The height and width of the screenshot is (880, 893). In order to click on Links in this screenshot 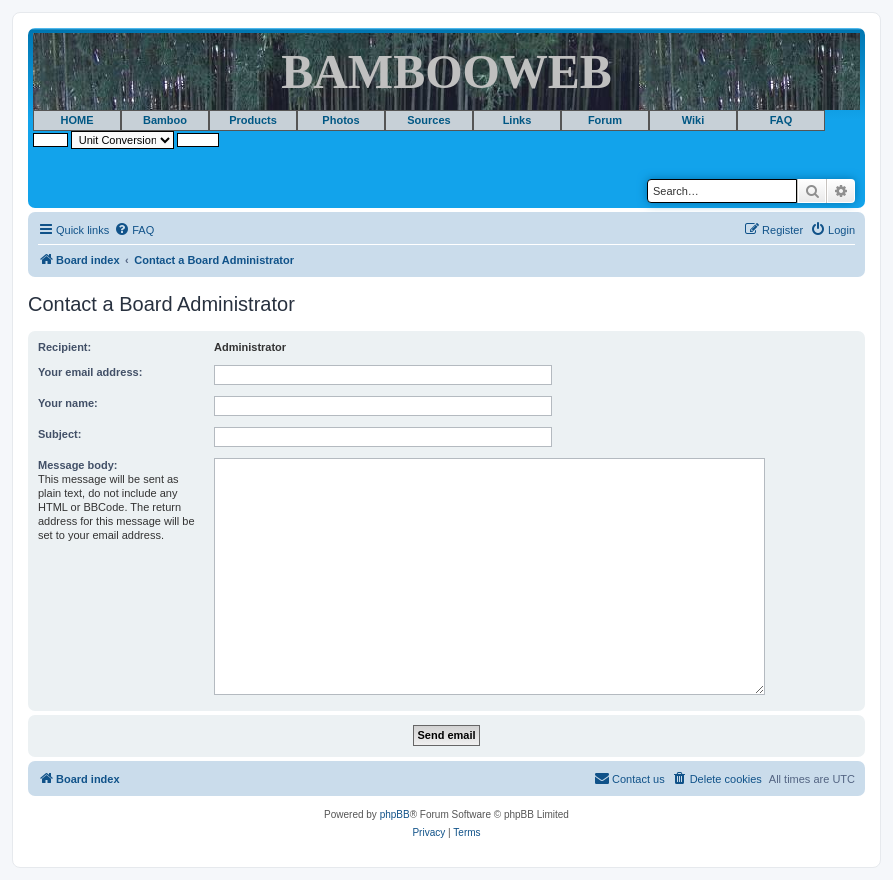, I will do `click(517, 120)`.